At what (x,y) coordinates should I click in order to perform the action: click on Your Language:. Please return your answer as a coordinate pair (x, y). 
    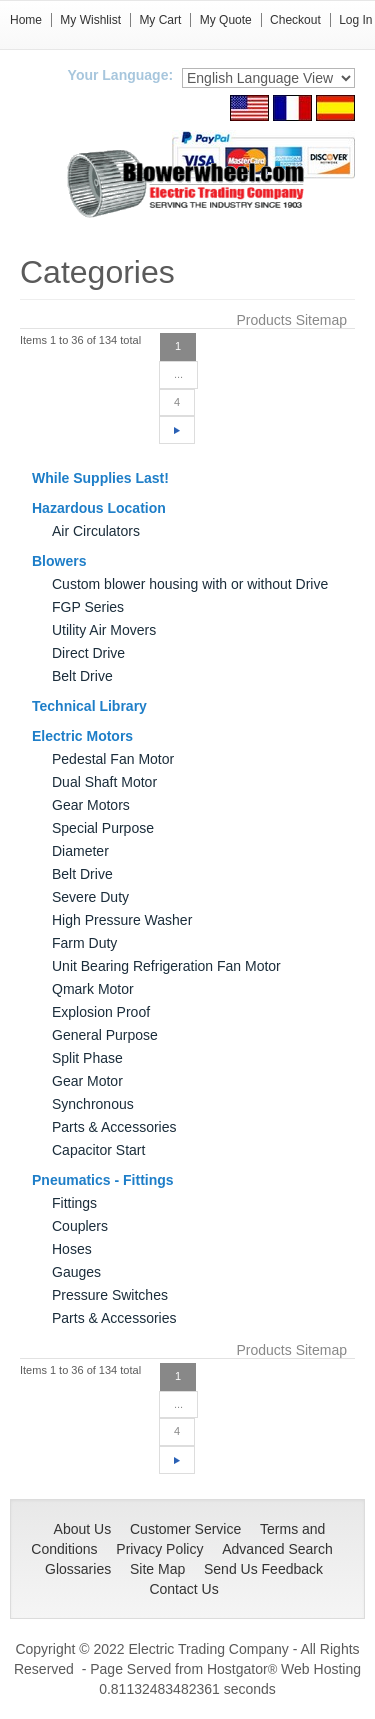
    Looking at the image, I should click on (121, 75).